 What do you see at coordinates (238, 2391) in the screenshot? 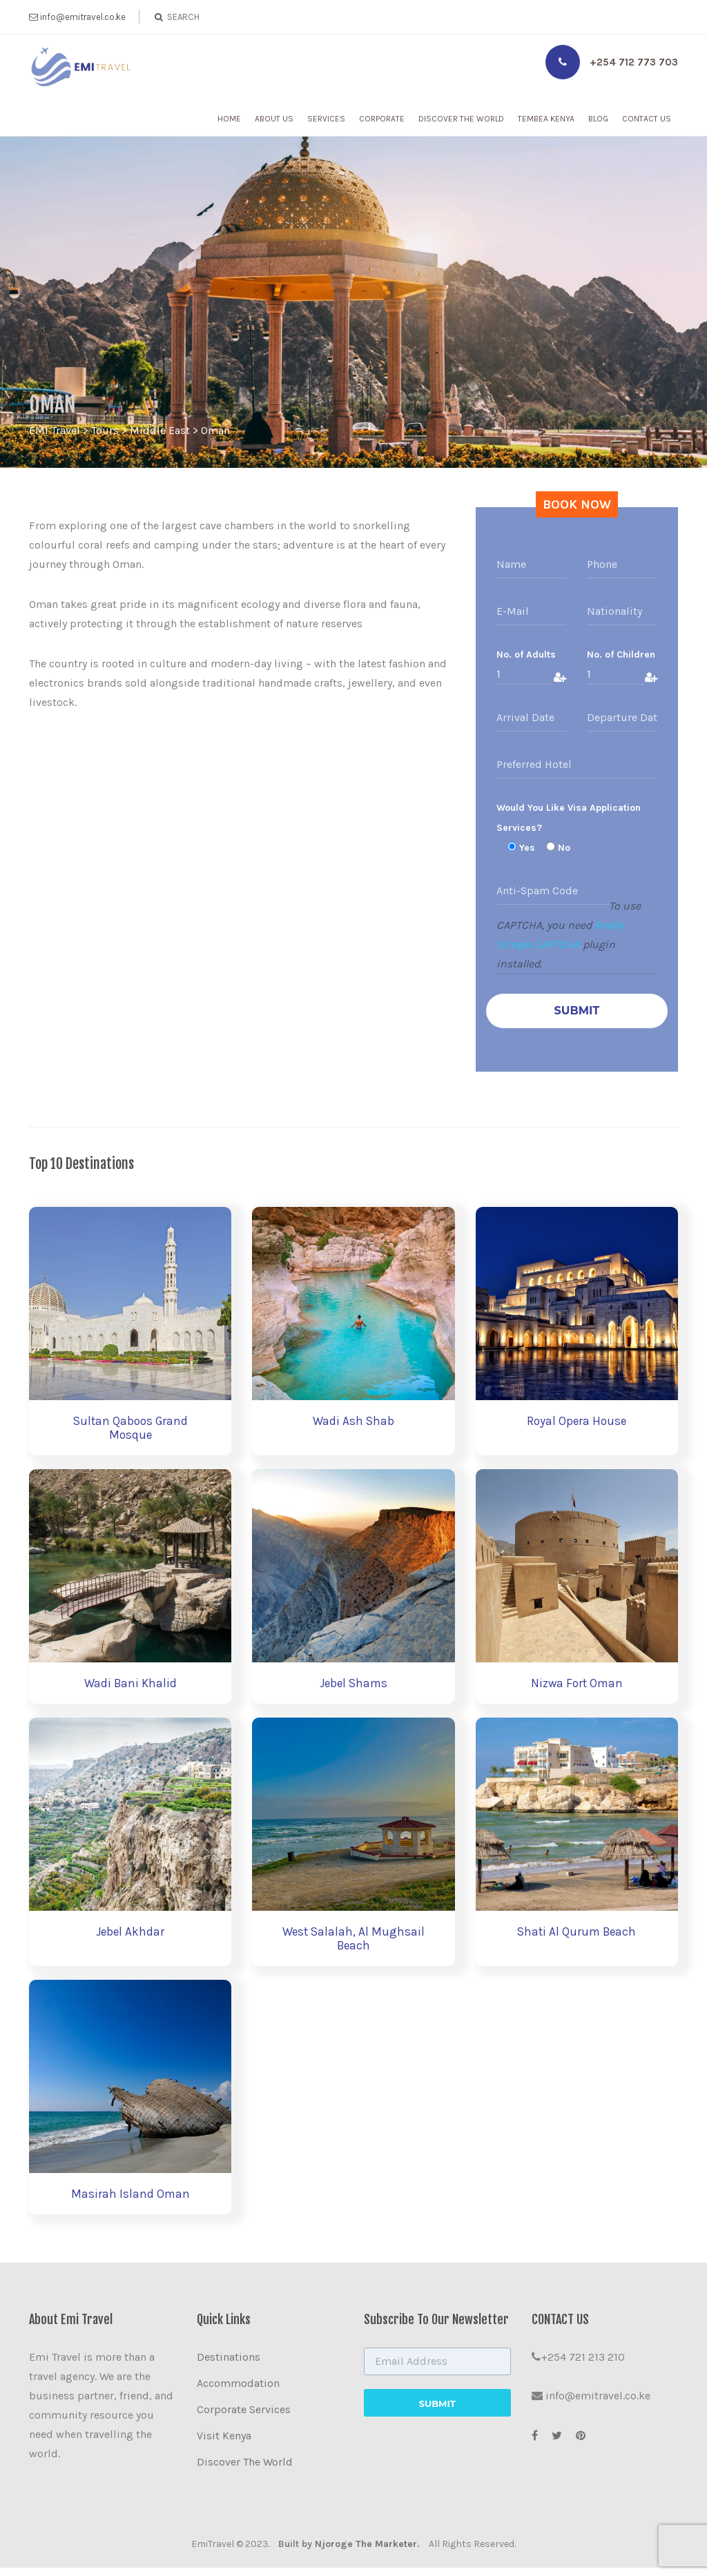
I see `Accommodation` at bounding box center [238, 2391].